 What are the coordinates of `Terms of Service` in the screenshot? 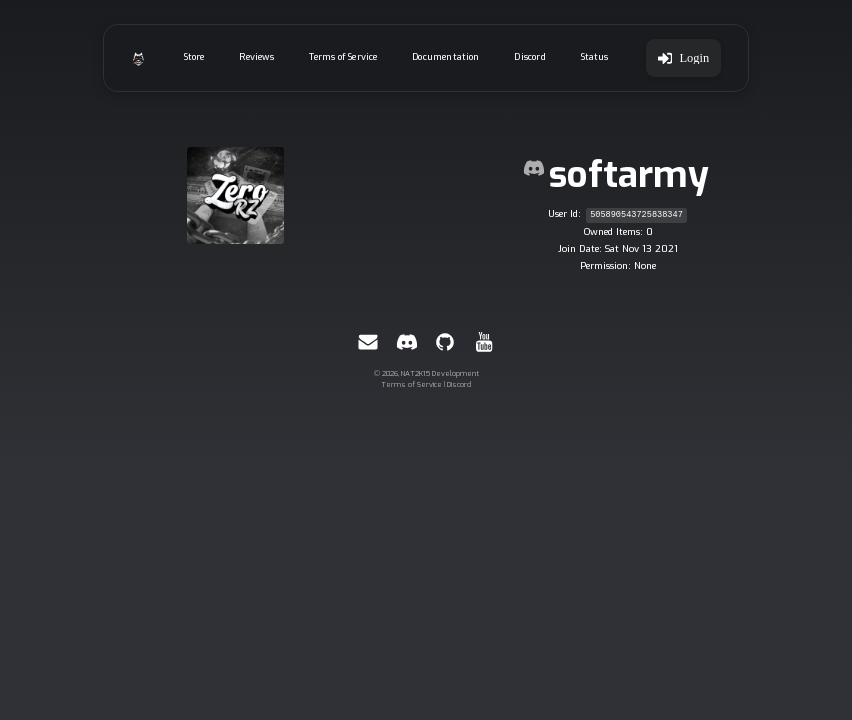 It's located at (343, 57).